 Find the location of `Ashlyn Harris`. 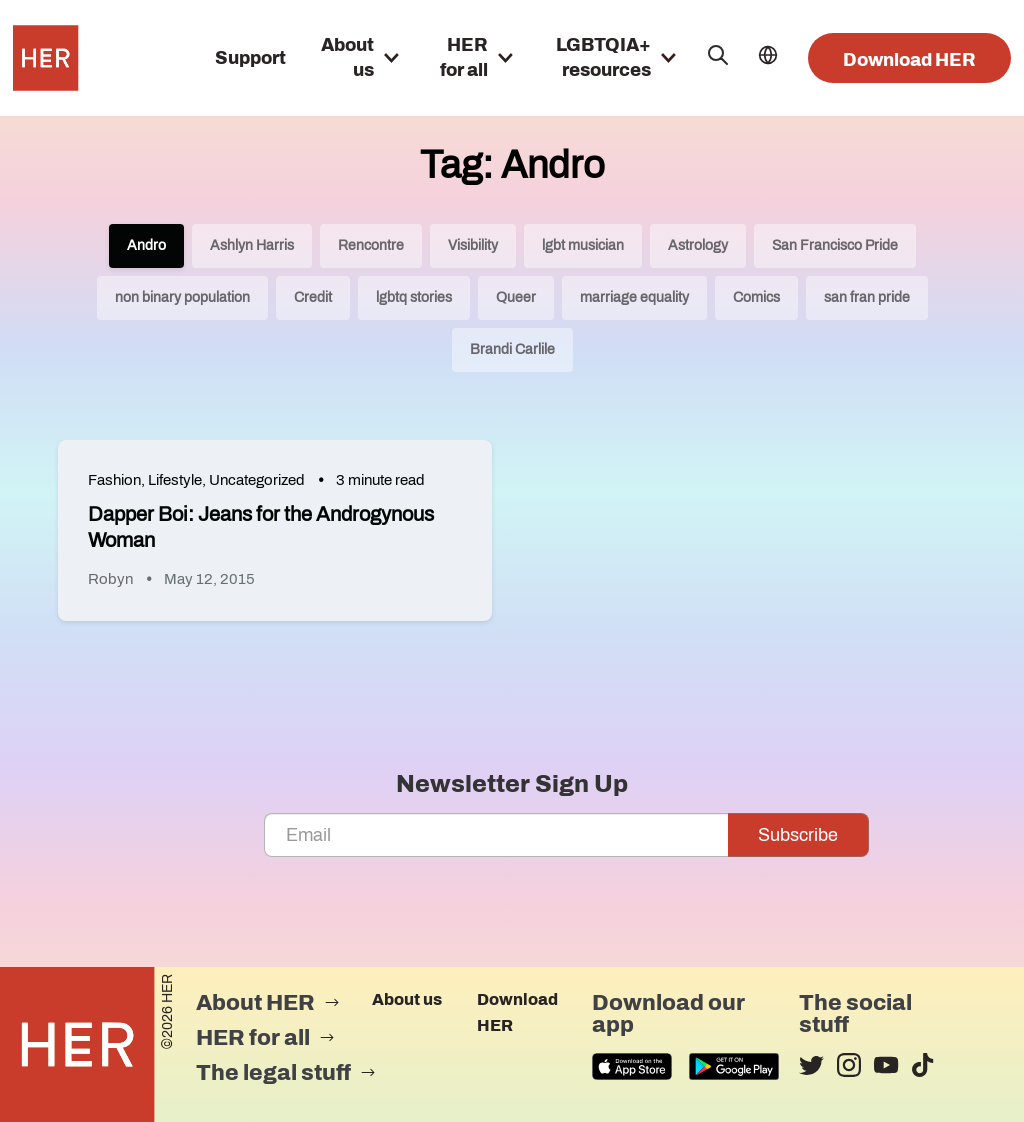

Ashlyn Harris is located at coordinates (252, 245).